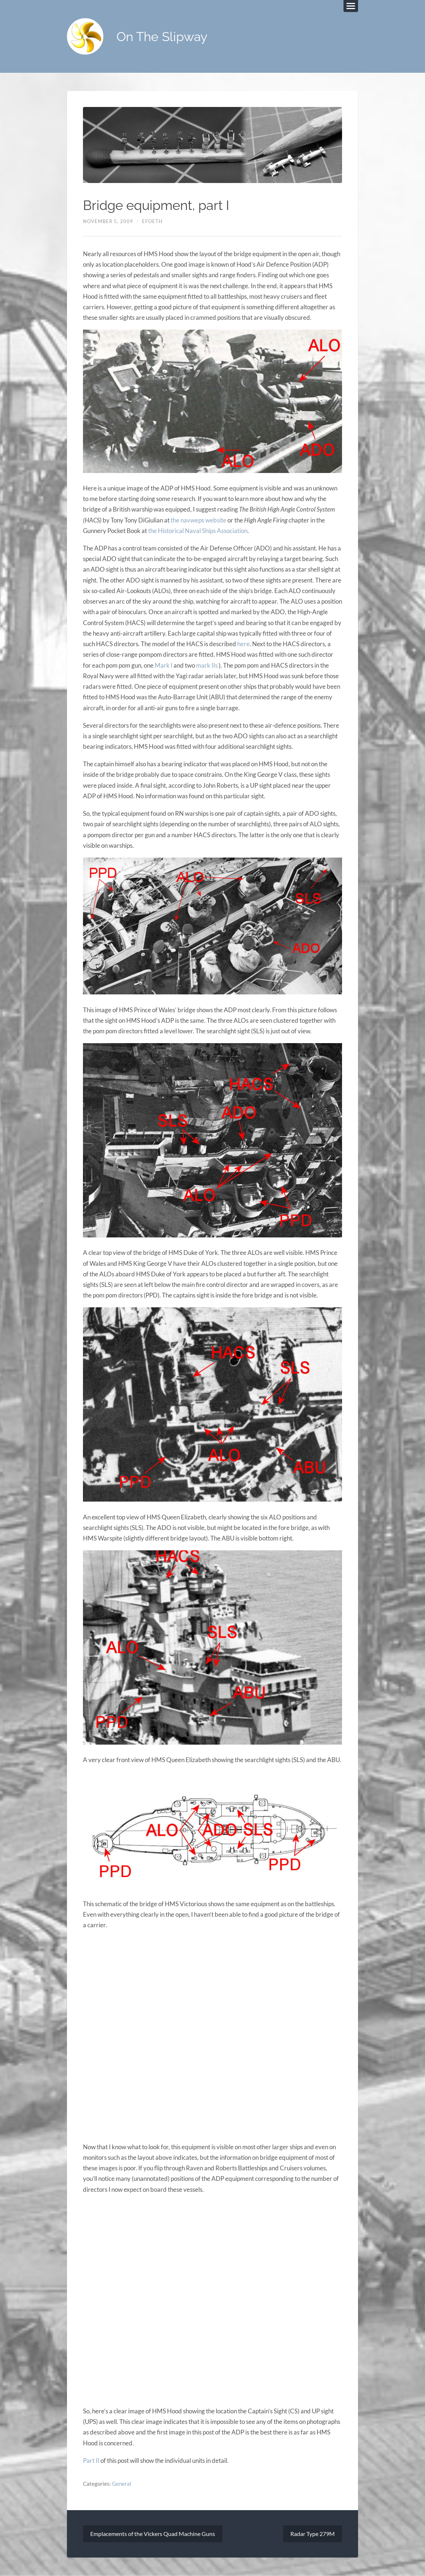  What do you see at coordinates (152, 221) in the screenshot?
I see `efoeth` at bounding box center [152, 221].